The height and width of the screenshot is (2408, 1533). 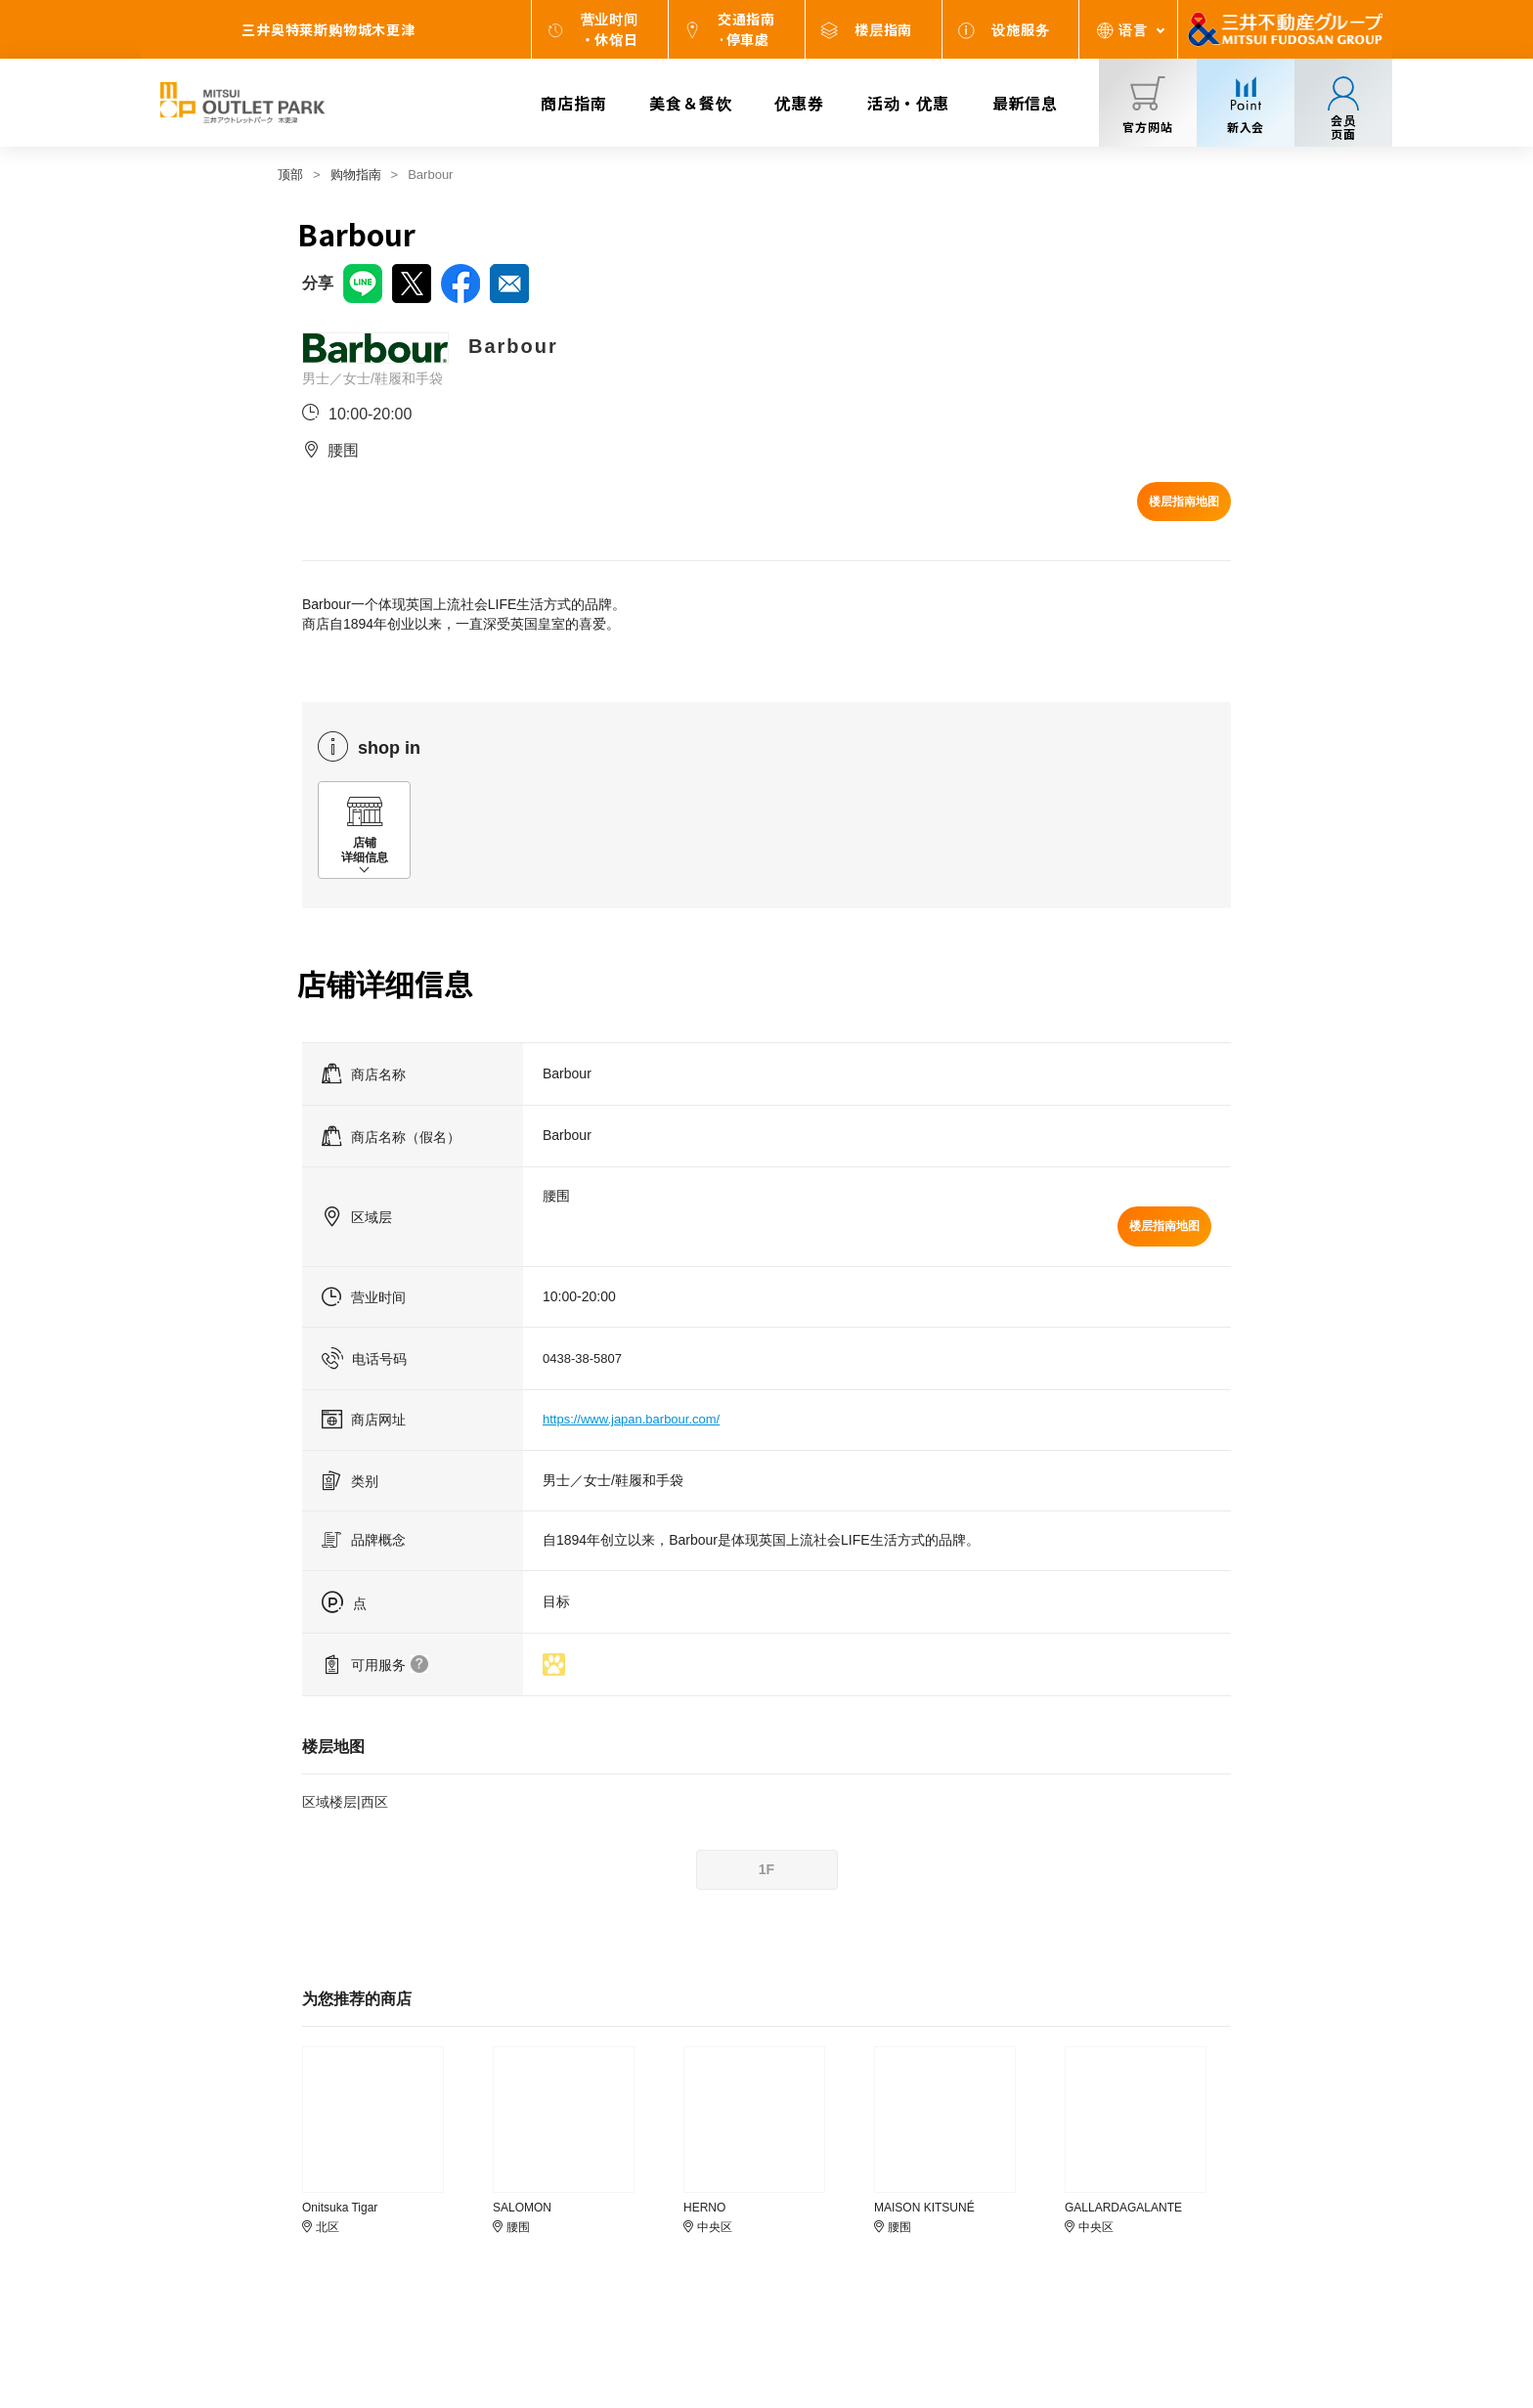 What do you see at coordinates (883, 29) in the screenshot?
I see `楼层指南` at bounding box center [883, 29].